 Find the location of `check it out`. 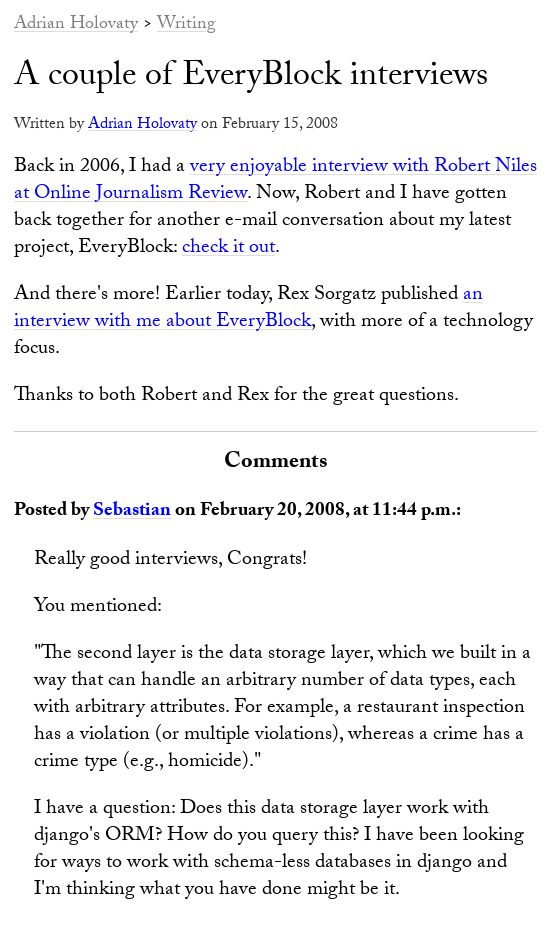

check it out is located at coordinates (228, 249).